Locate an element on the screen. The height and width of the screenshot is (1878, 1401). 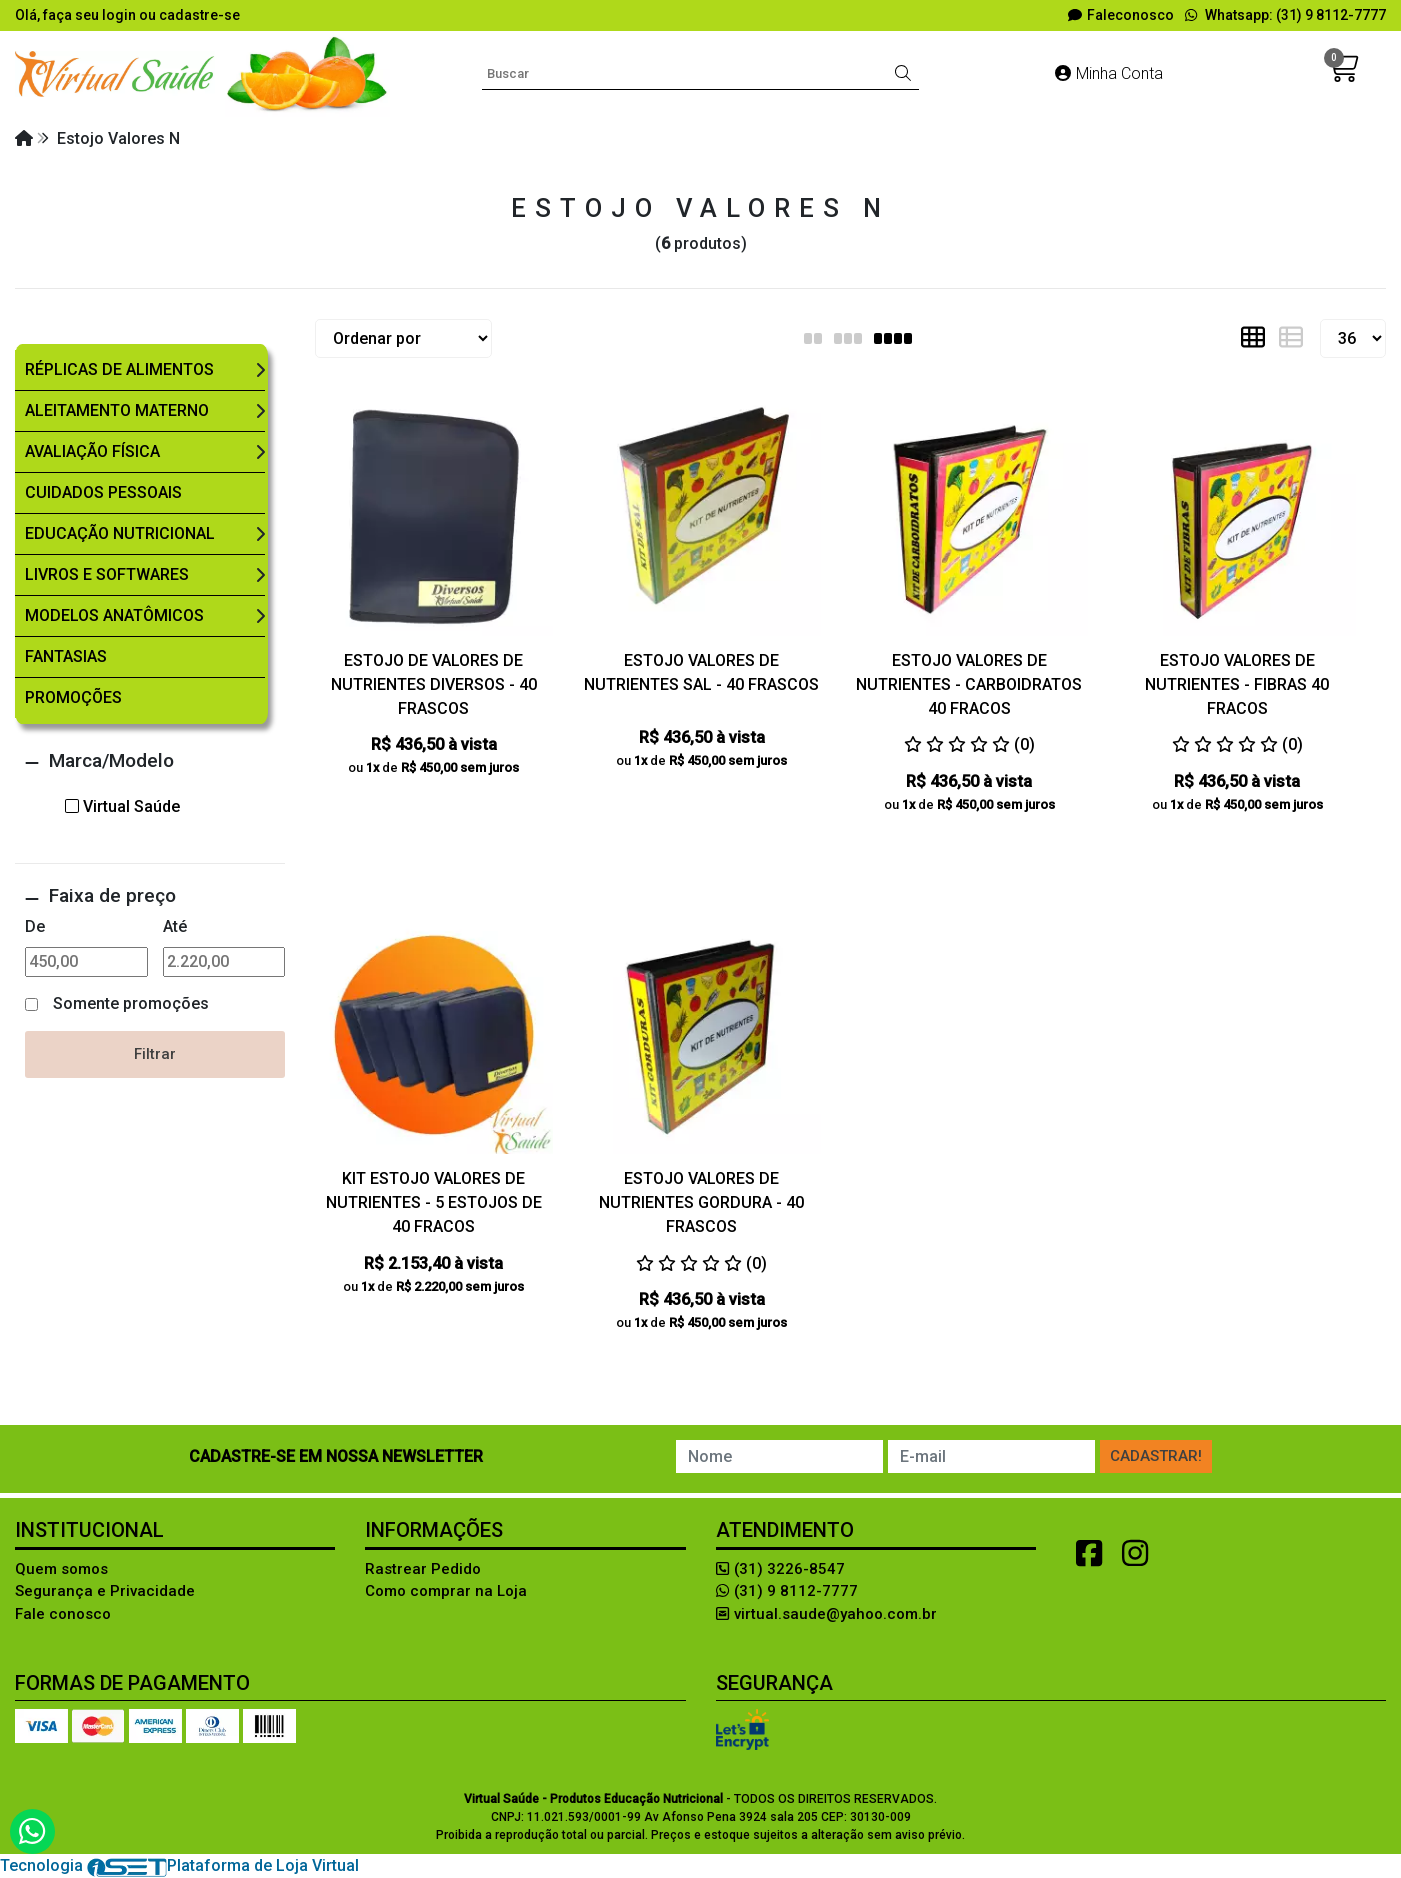
Cuidados Pessoais is located at coordinates (103, 492).